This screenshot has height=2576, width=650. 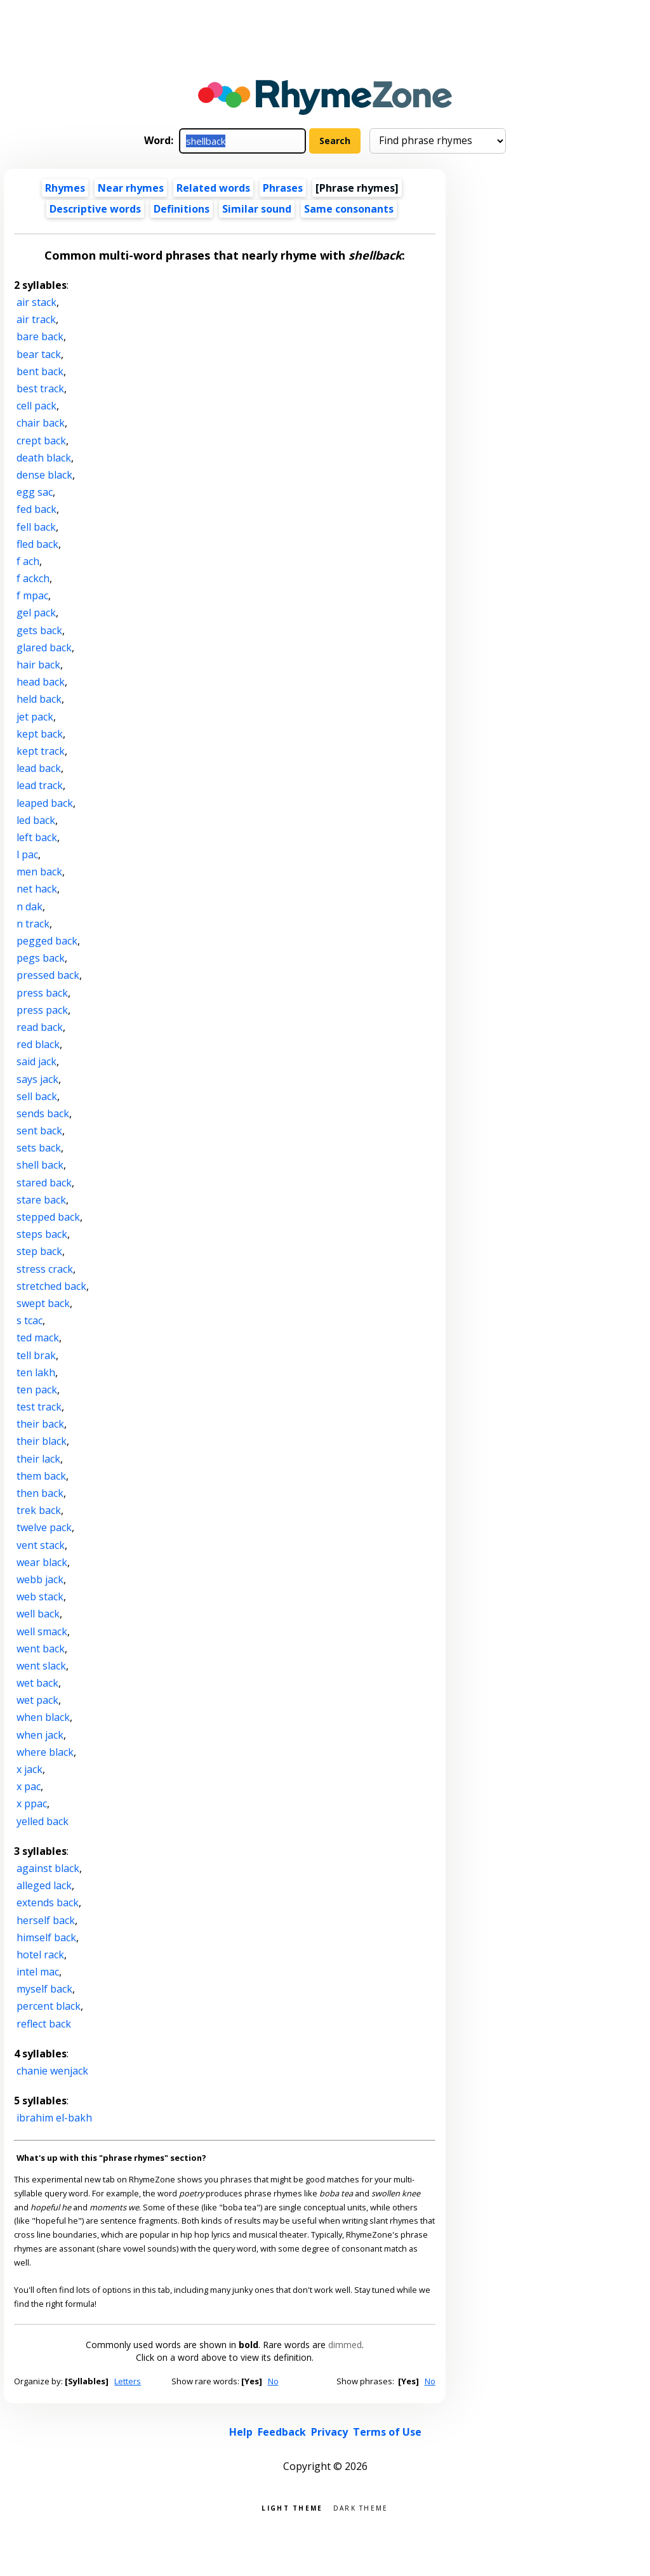 I want to click on sell back, so click(x=37, y=1096).